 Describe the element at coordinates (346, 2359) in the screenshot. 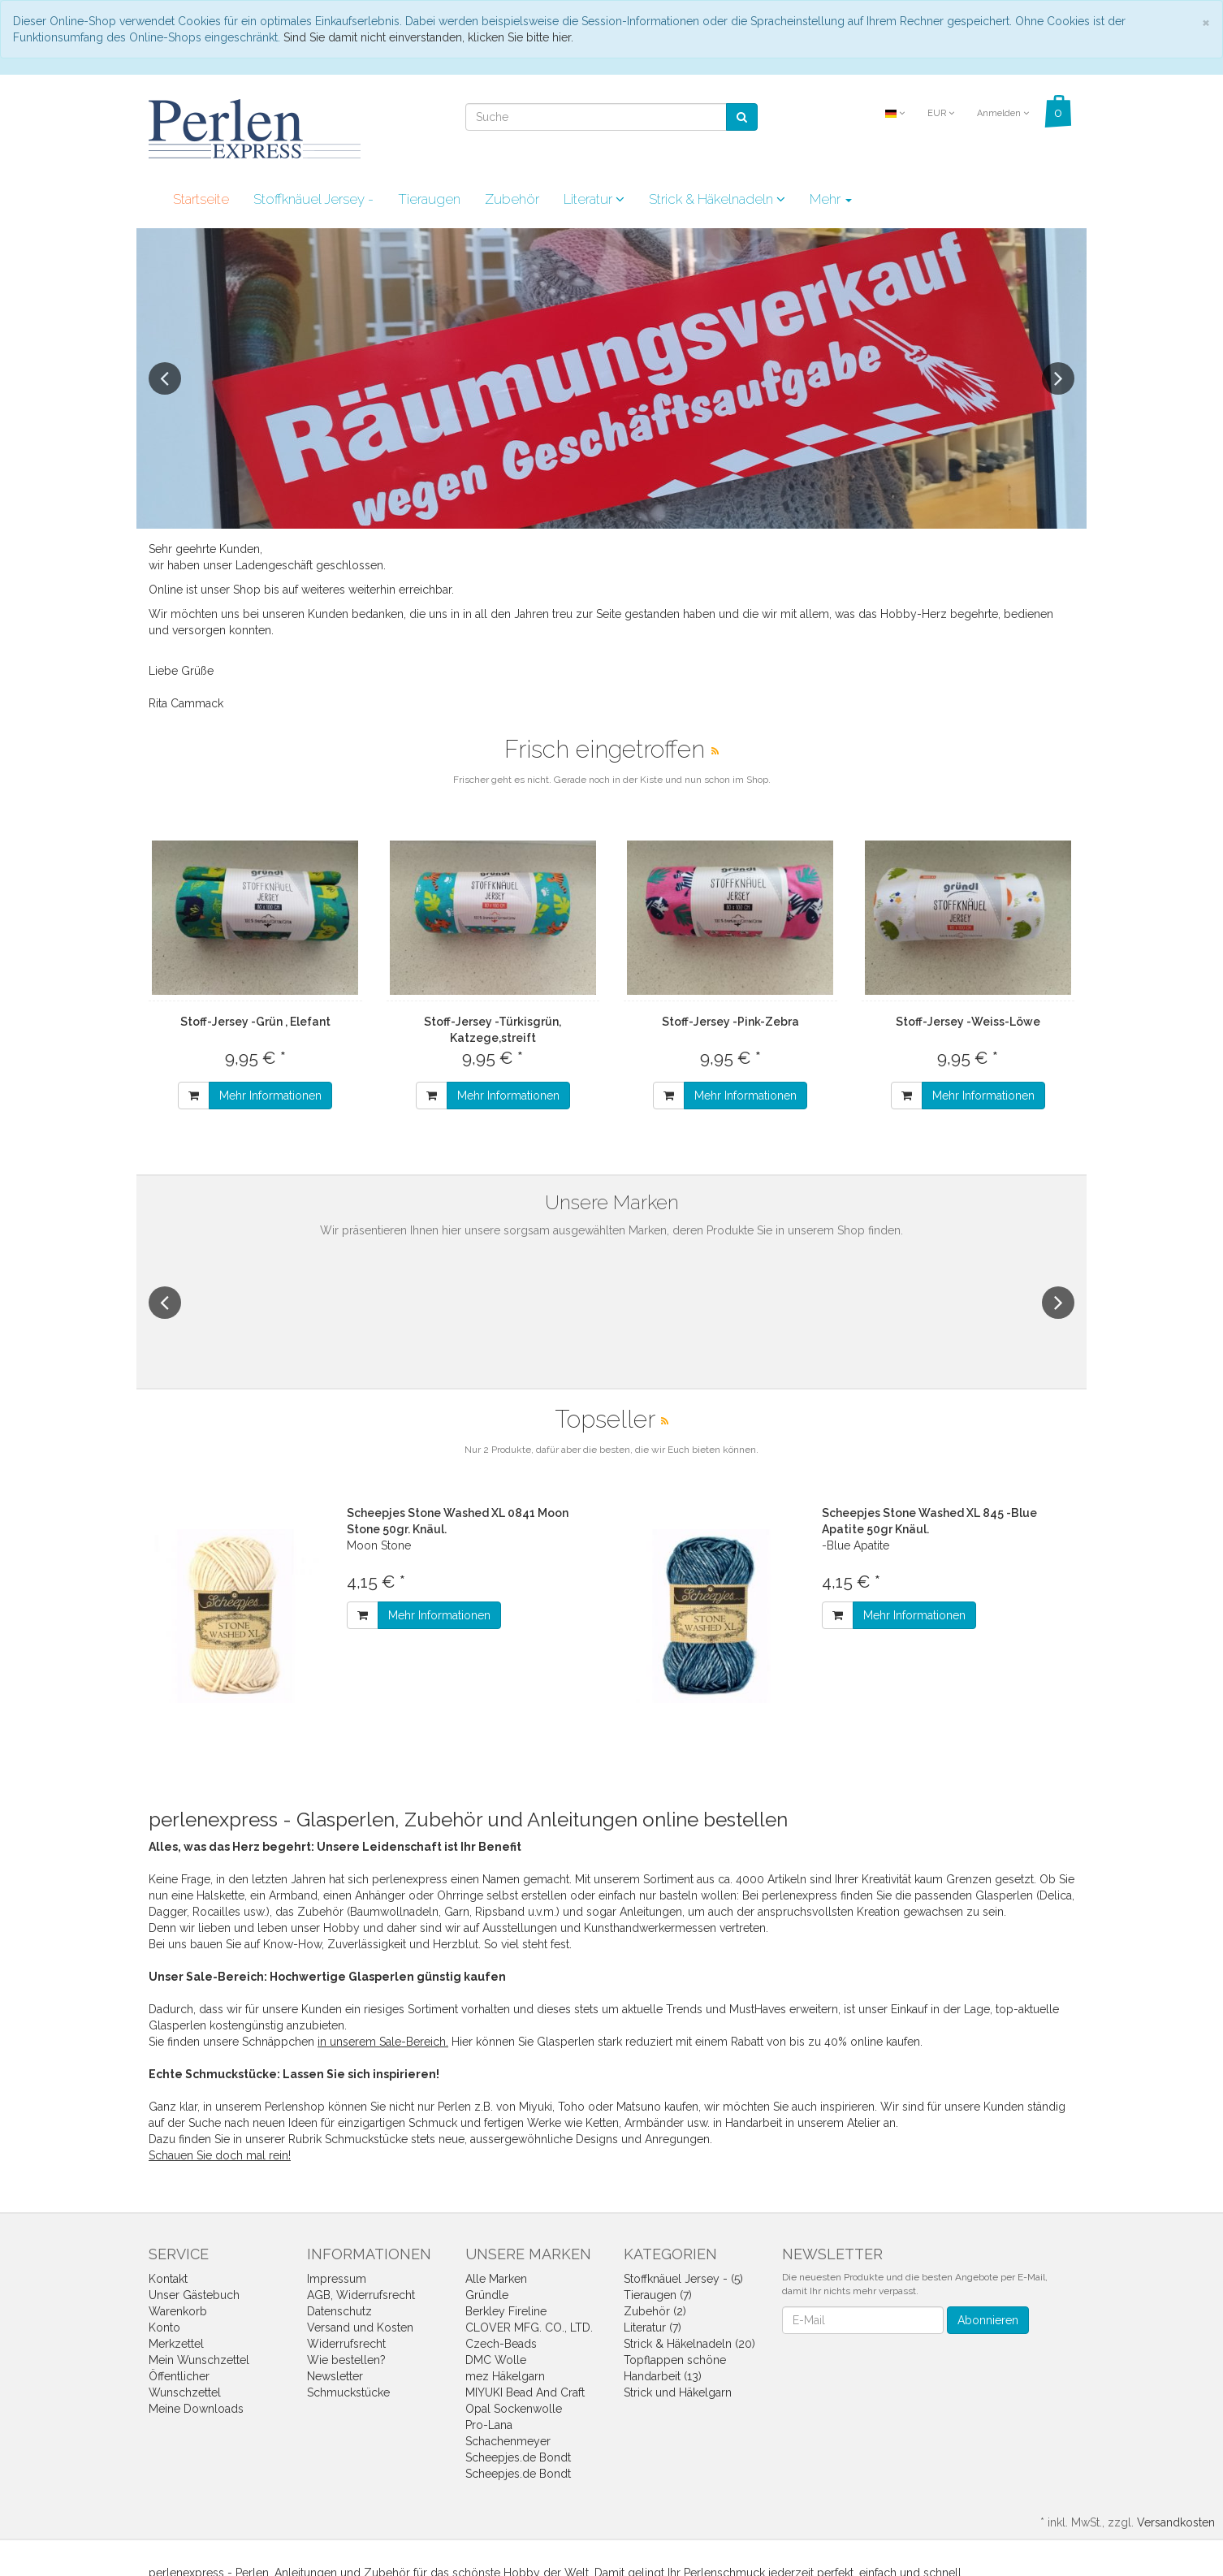

I see `Wie bestellen?` at that location.